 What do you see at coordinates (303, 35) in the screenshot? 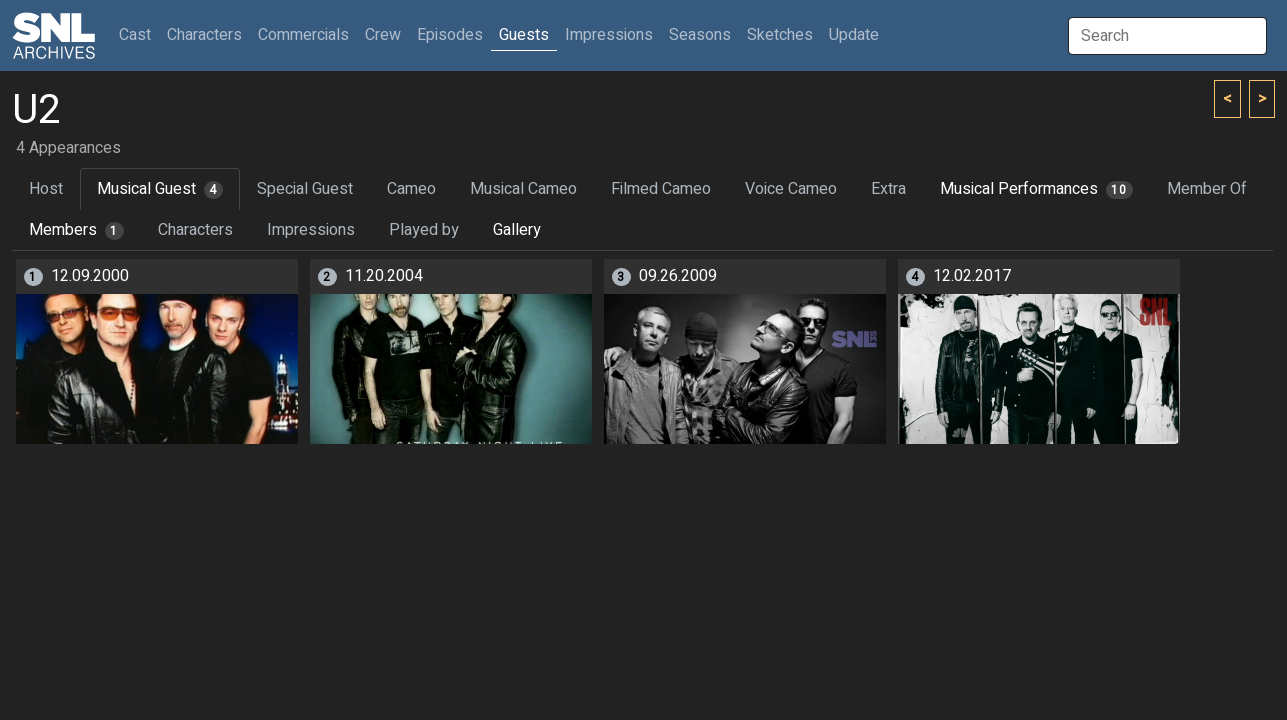
I see `Commercials [button]` at bounding box center [303, 35].